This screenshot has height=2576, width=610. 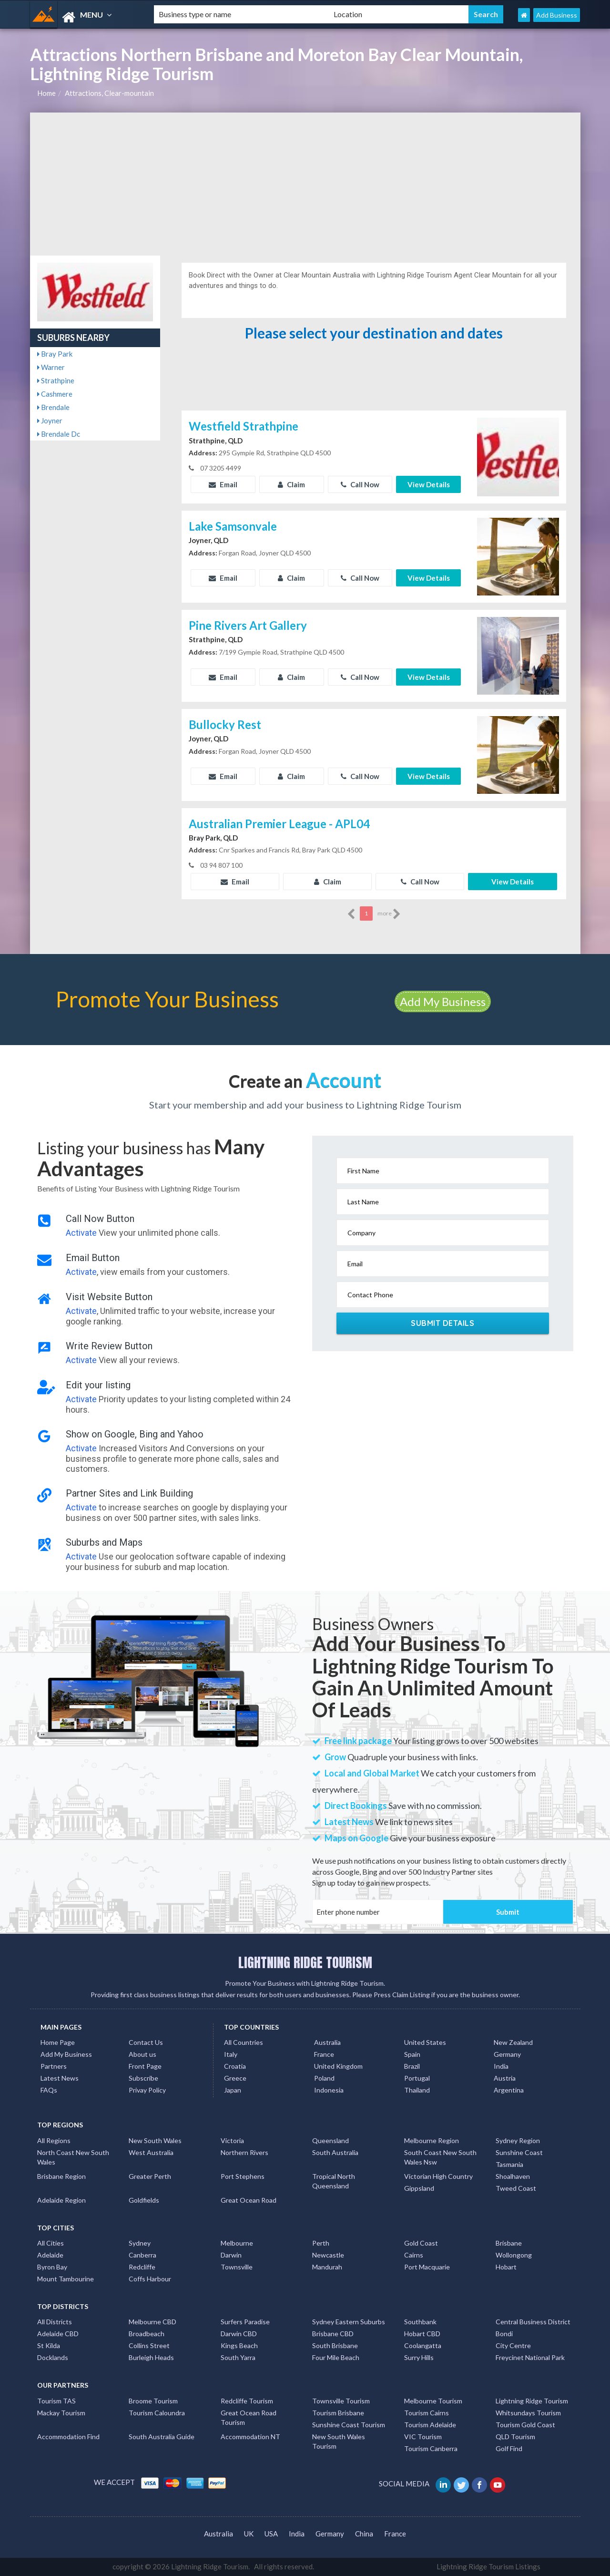 I want to click on Kings Beach, so click(x=239, y=2345).